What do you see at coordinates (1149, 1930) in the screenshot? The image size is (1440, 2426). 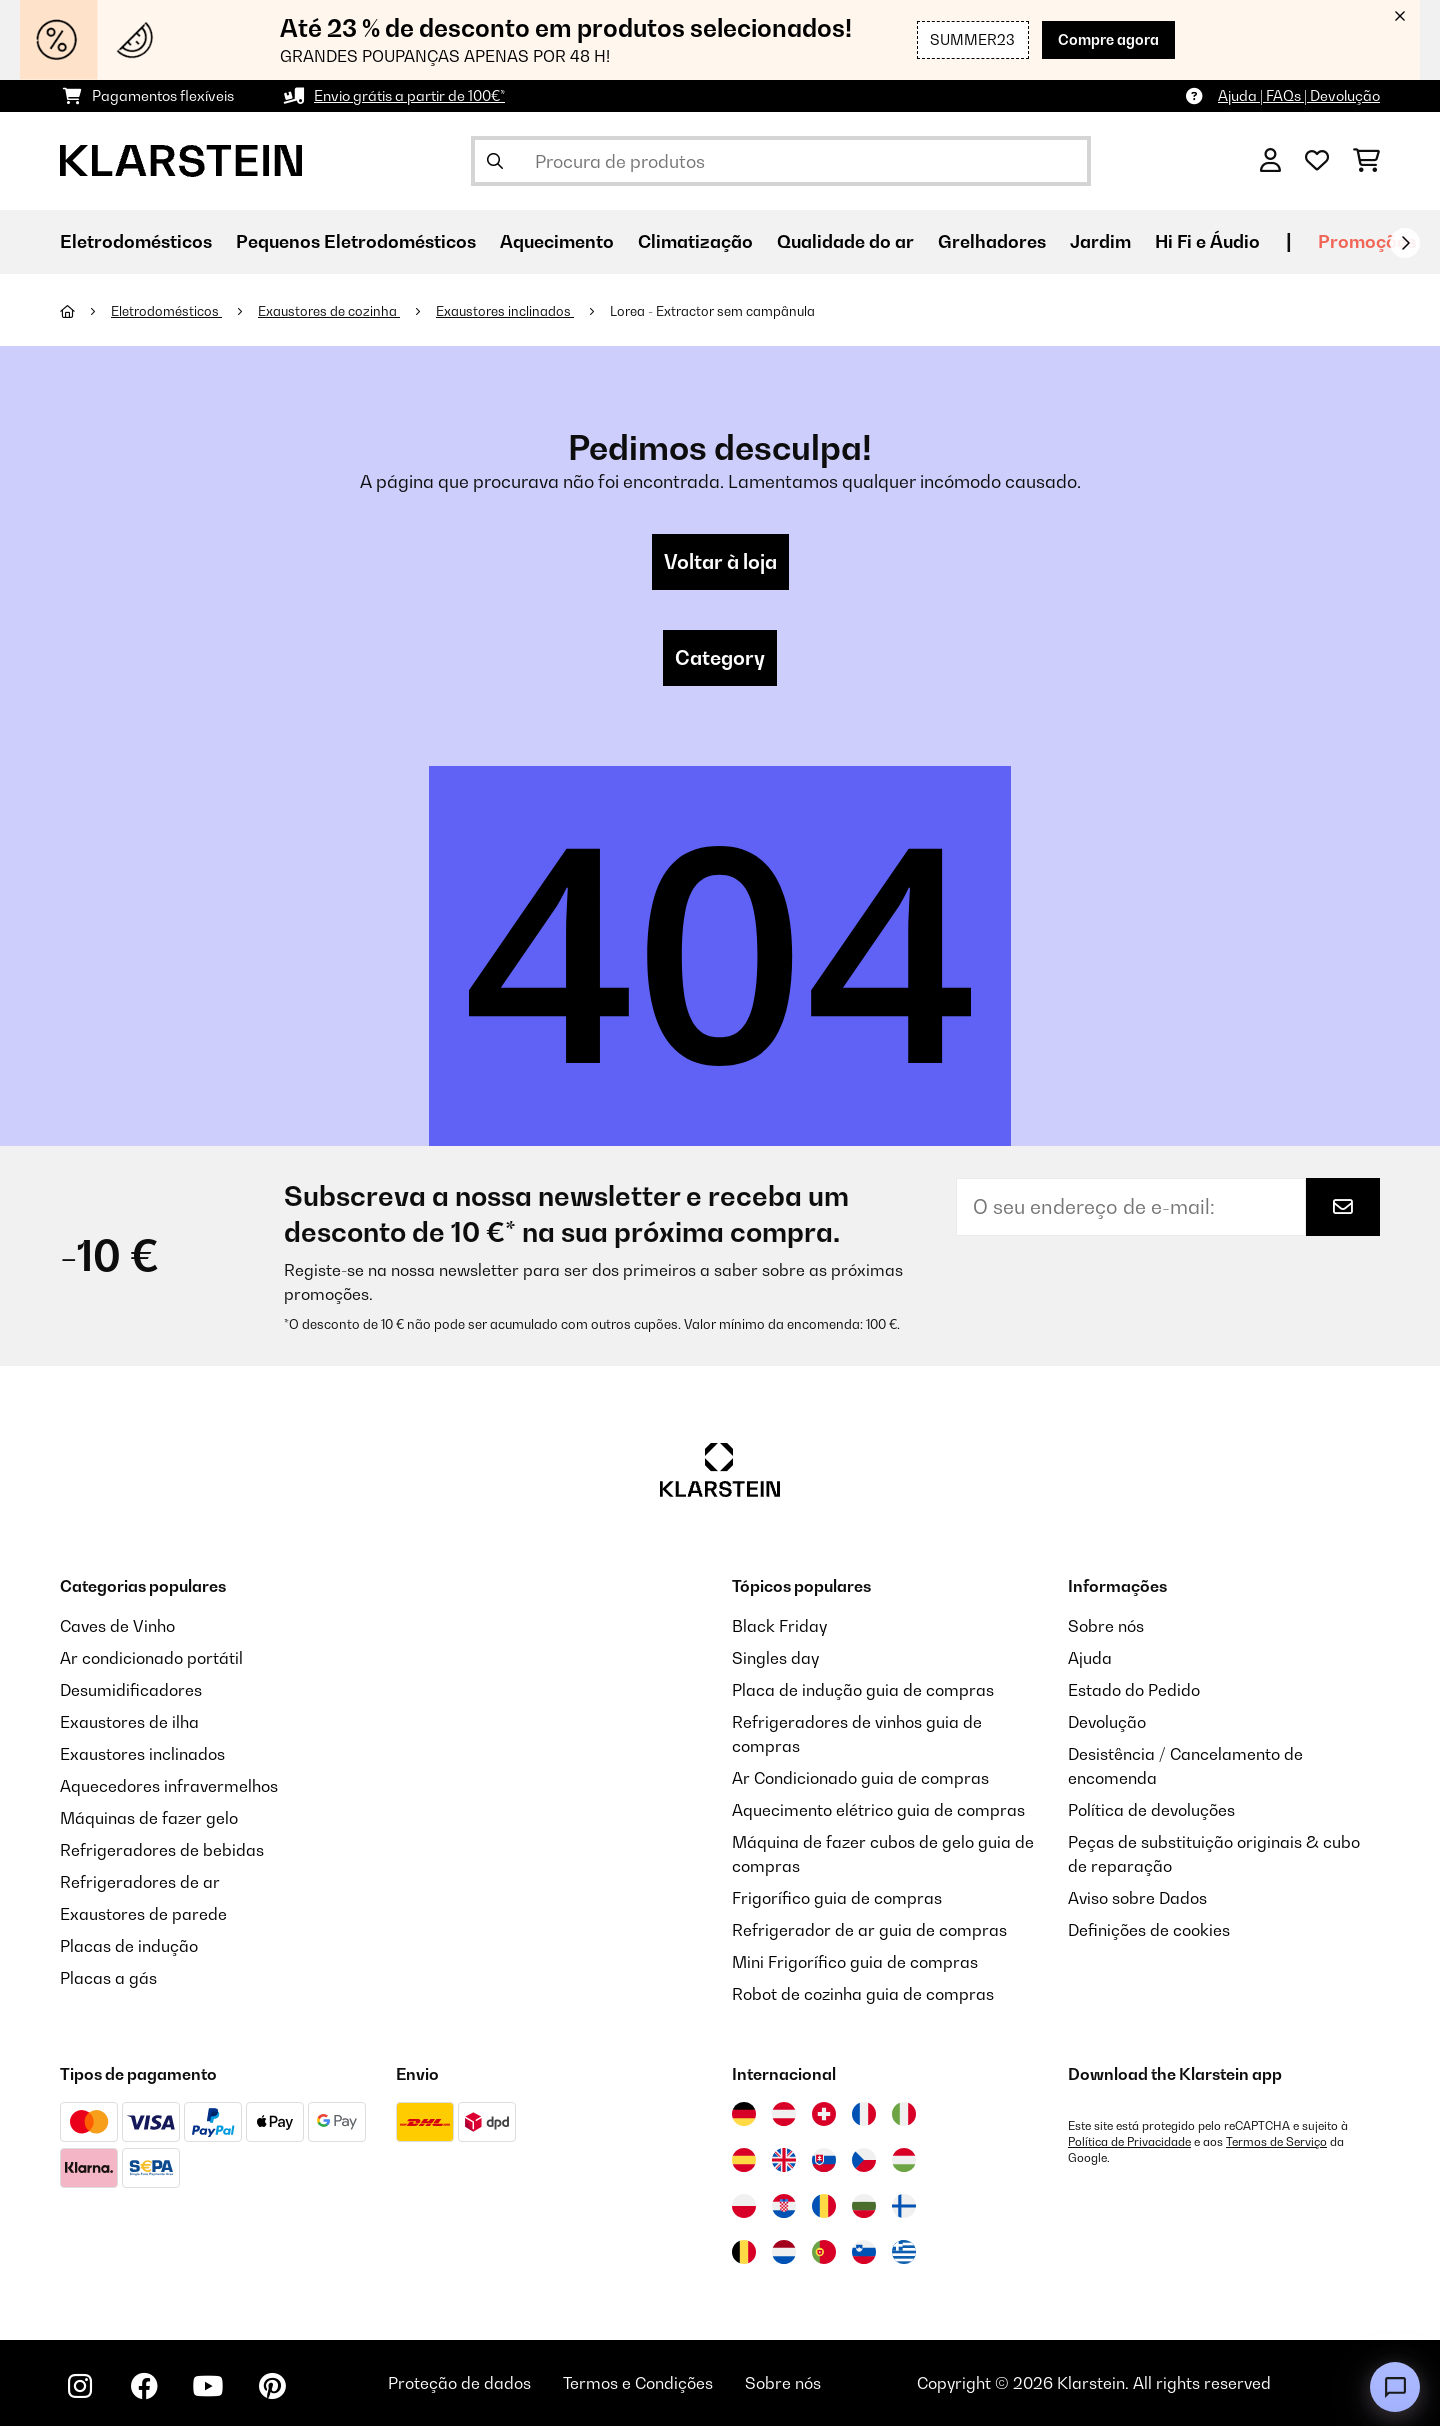 I see `Definições de cookies` at bounding box center [1149, 1930].